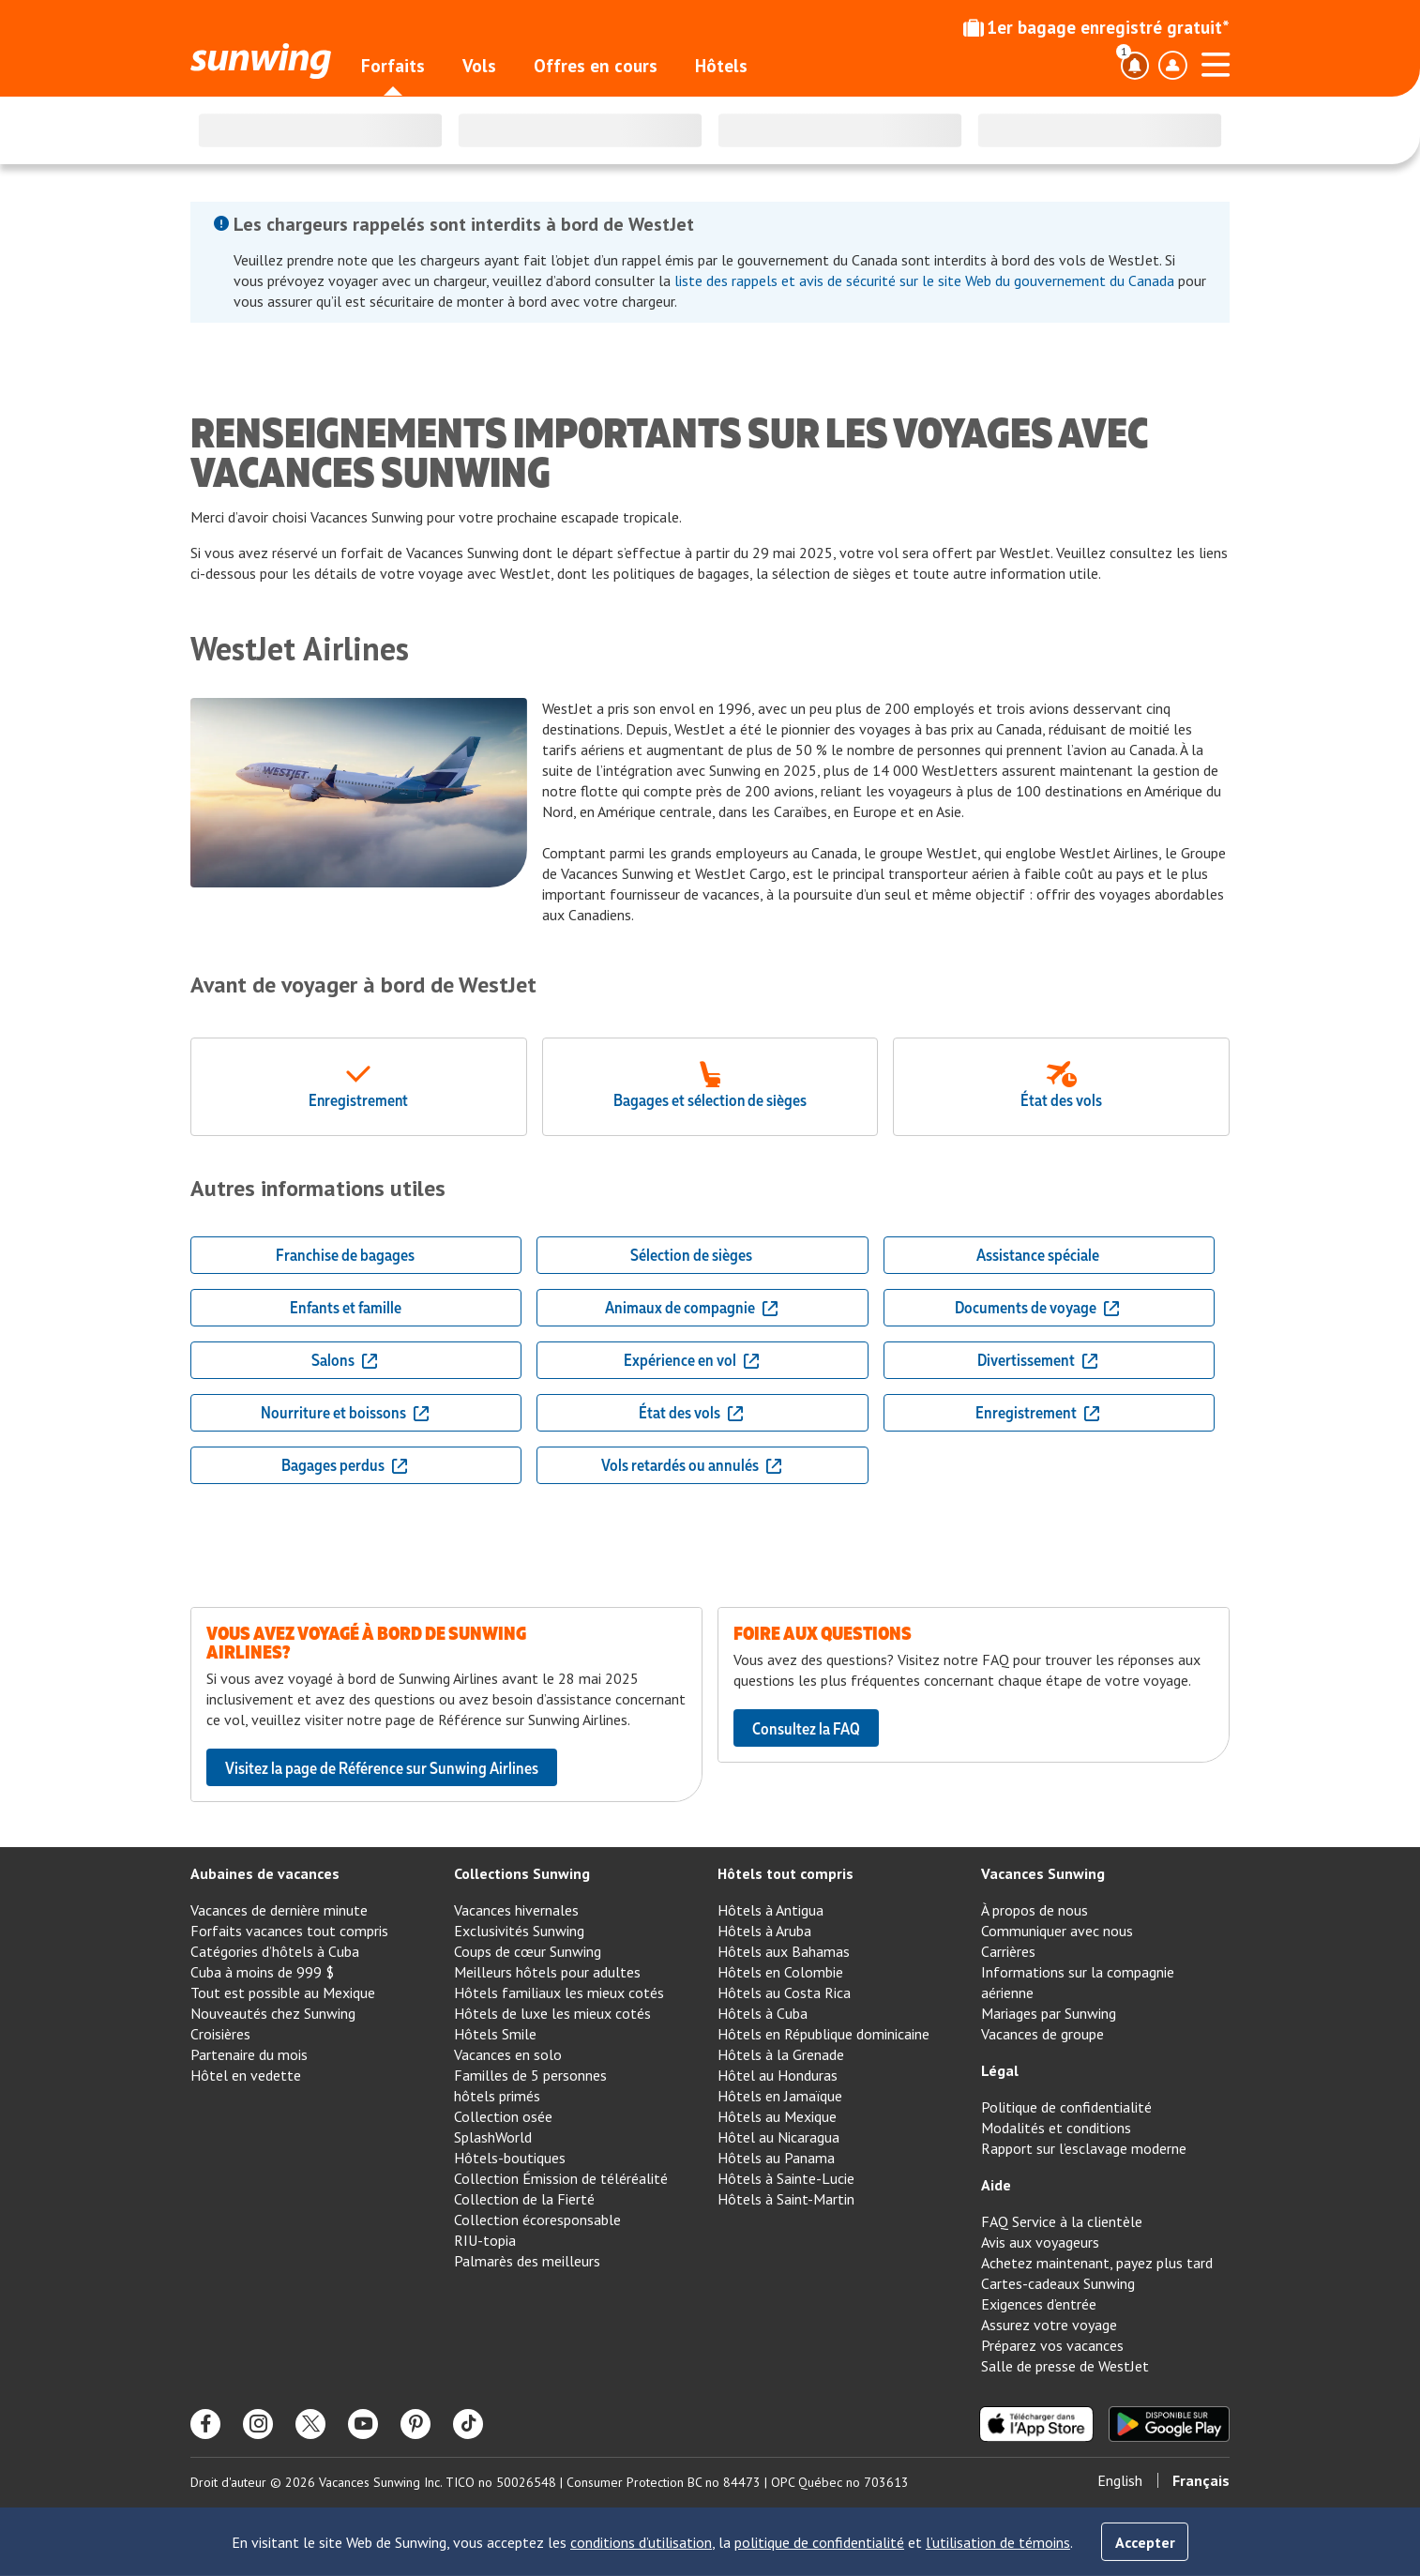 Image resolution: width=1420 pixels, height=2576 pixels. Describe the element at coordinates (279, 1910) in the screenshot. I see `Vacances de dernière minute` at that location.